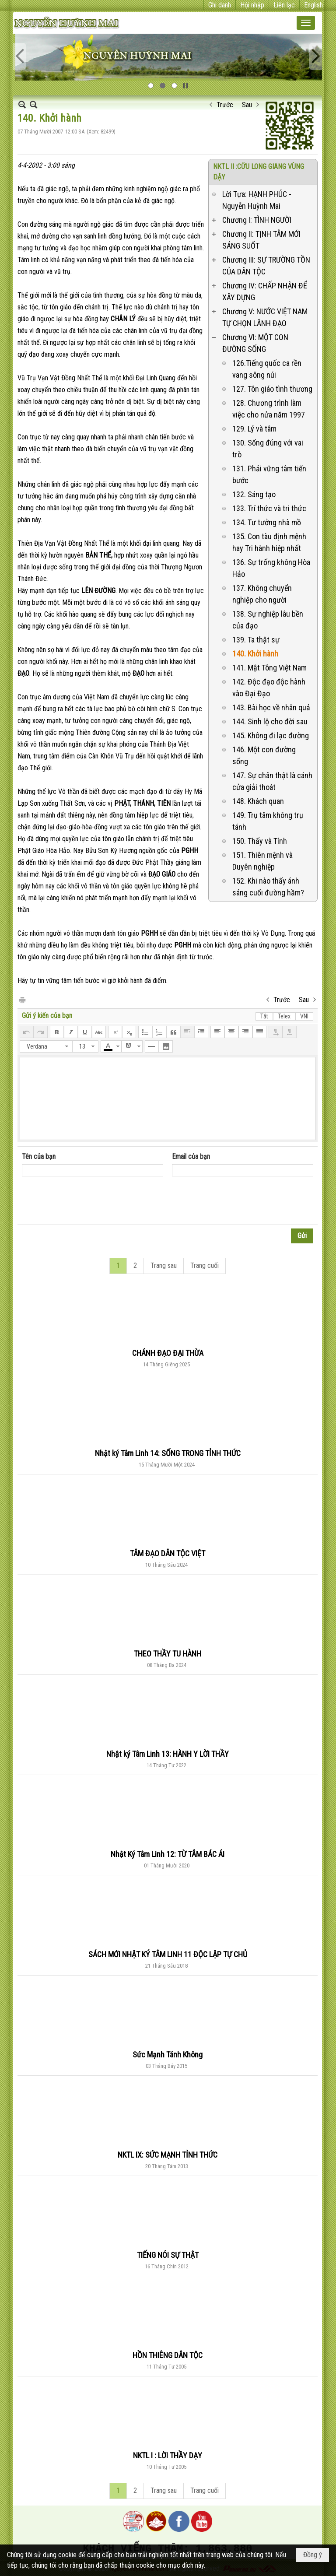 This screenshot has height=2576, width=336. Describe the element at coordinates (265, 317) in the screenshot. I see `Chương V: NƯỚC VIỆT NAM TỰ CHỌN LÃNH ĐẠO` at that location.